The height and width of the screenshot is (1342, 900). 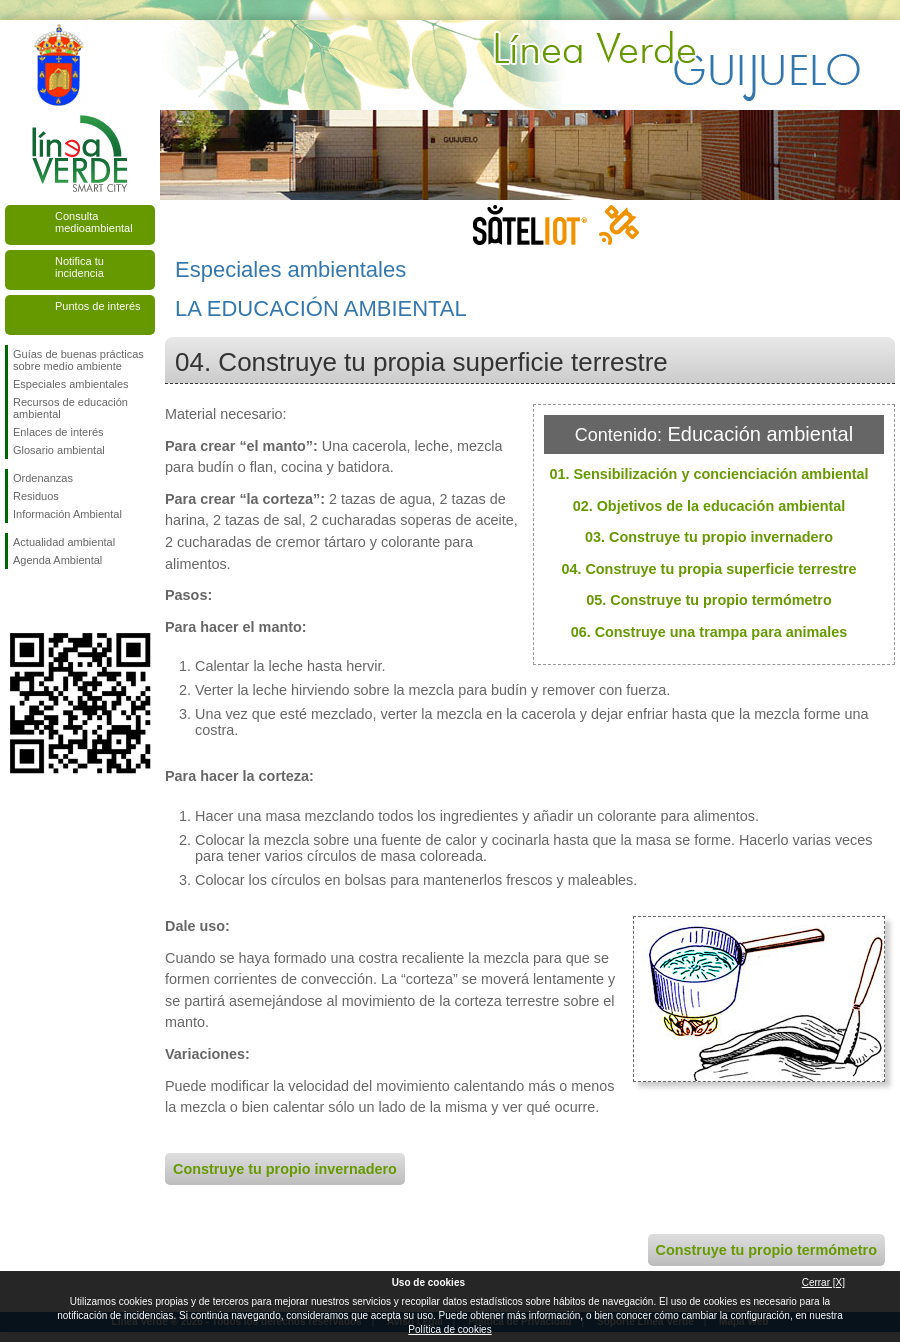 What do you see at coordinates (709, 506) in the screenshot?
I see `02. Objetivos de la educación ambiental` at bounding box center [709, 506].